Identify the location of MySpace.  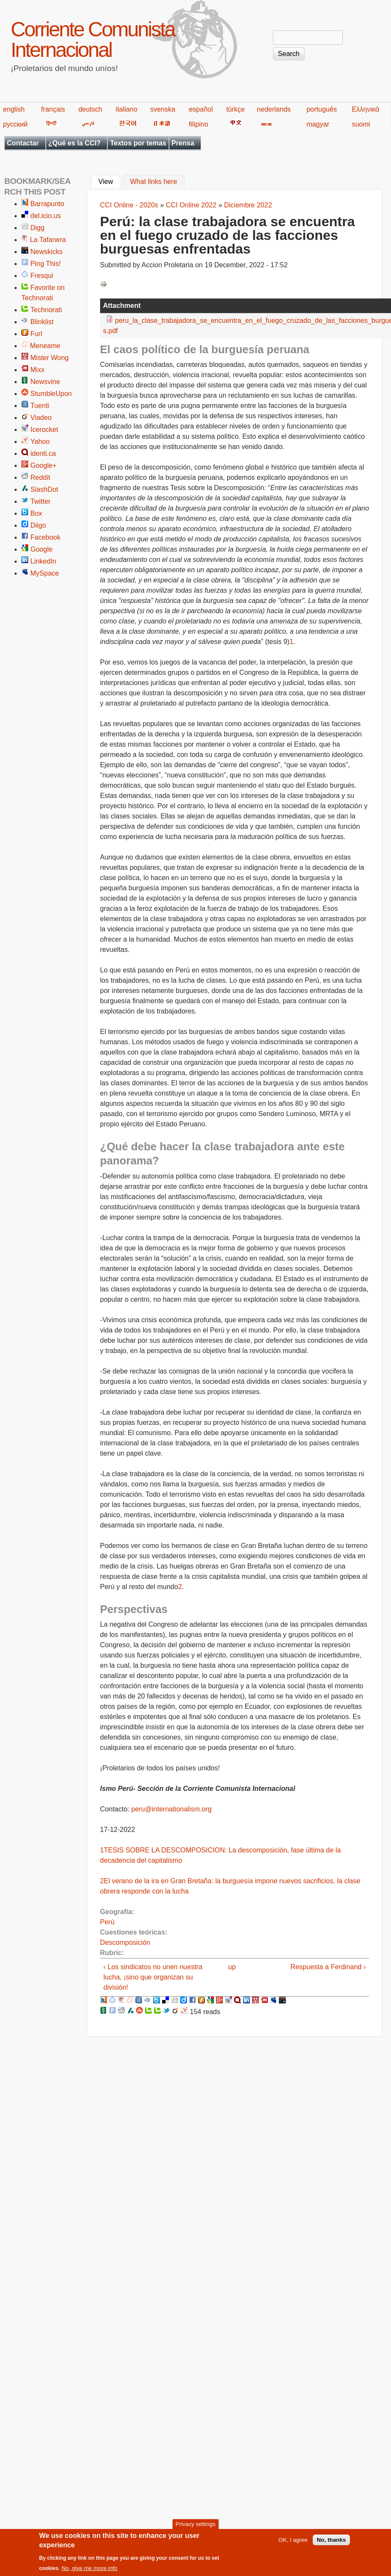
(44, 573).